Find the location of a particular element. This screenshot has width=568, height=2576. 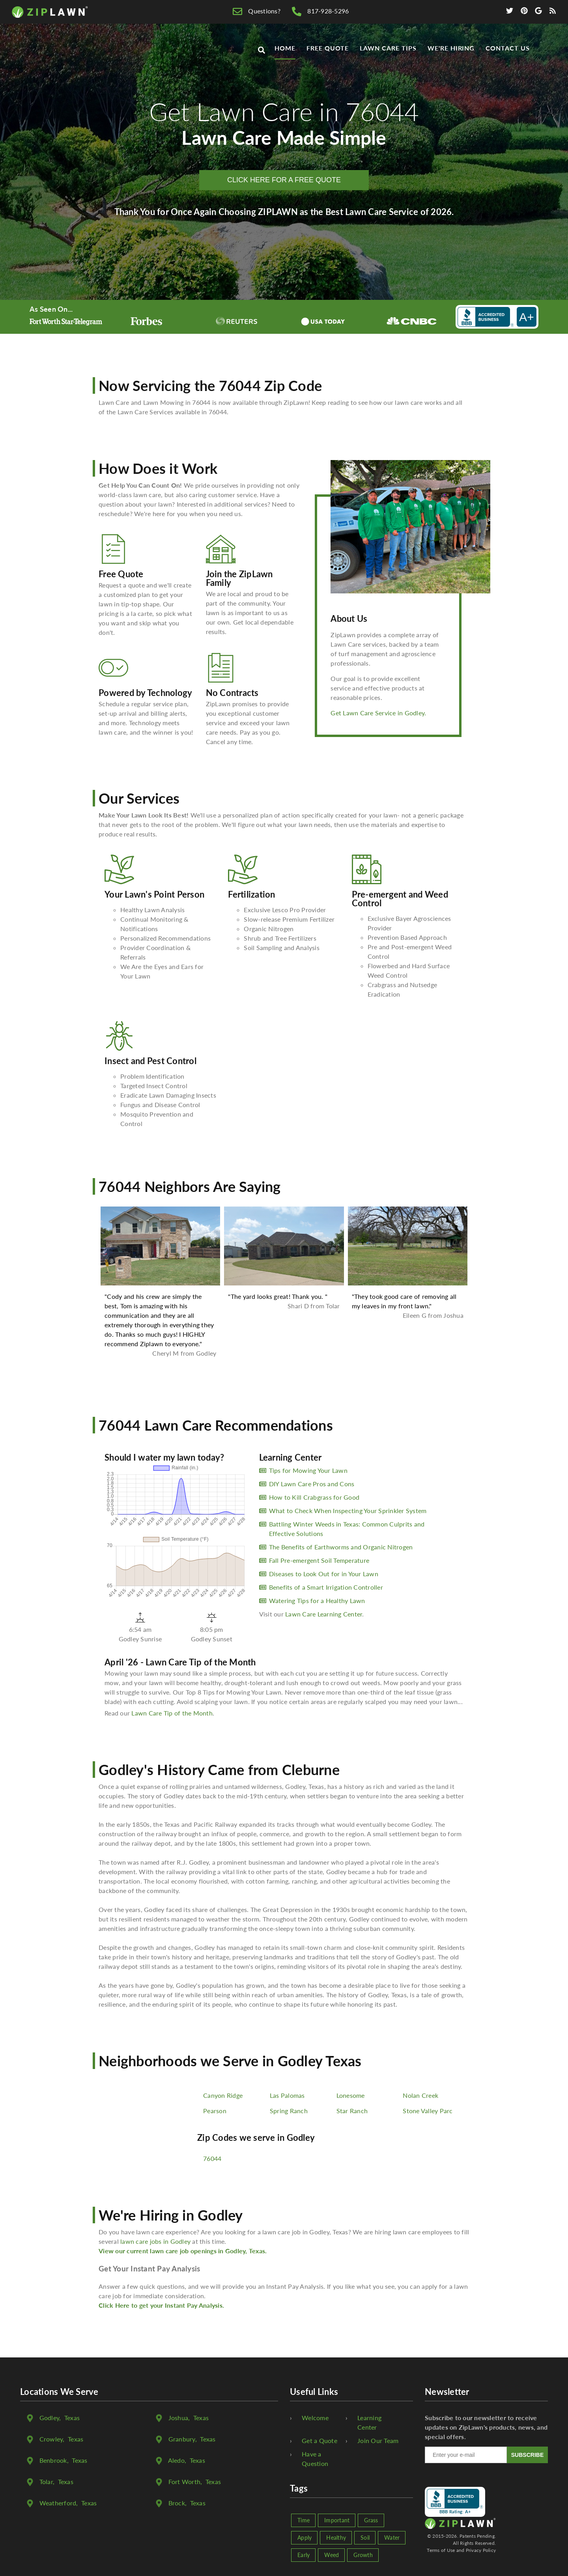

Star Ranch is located at coordinates (352, 2110).